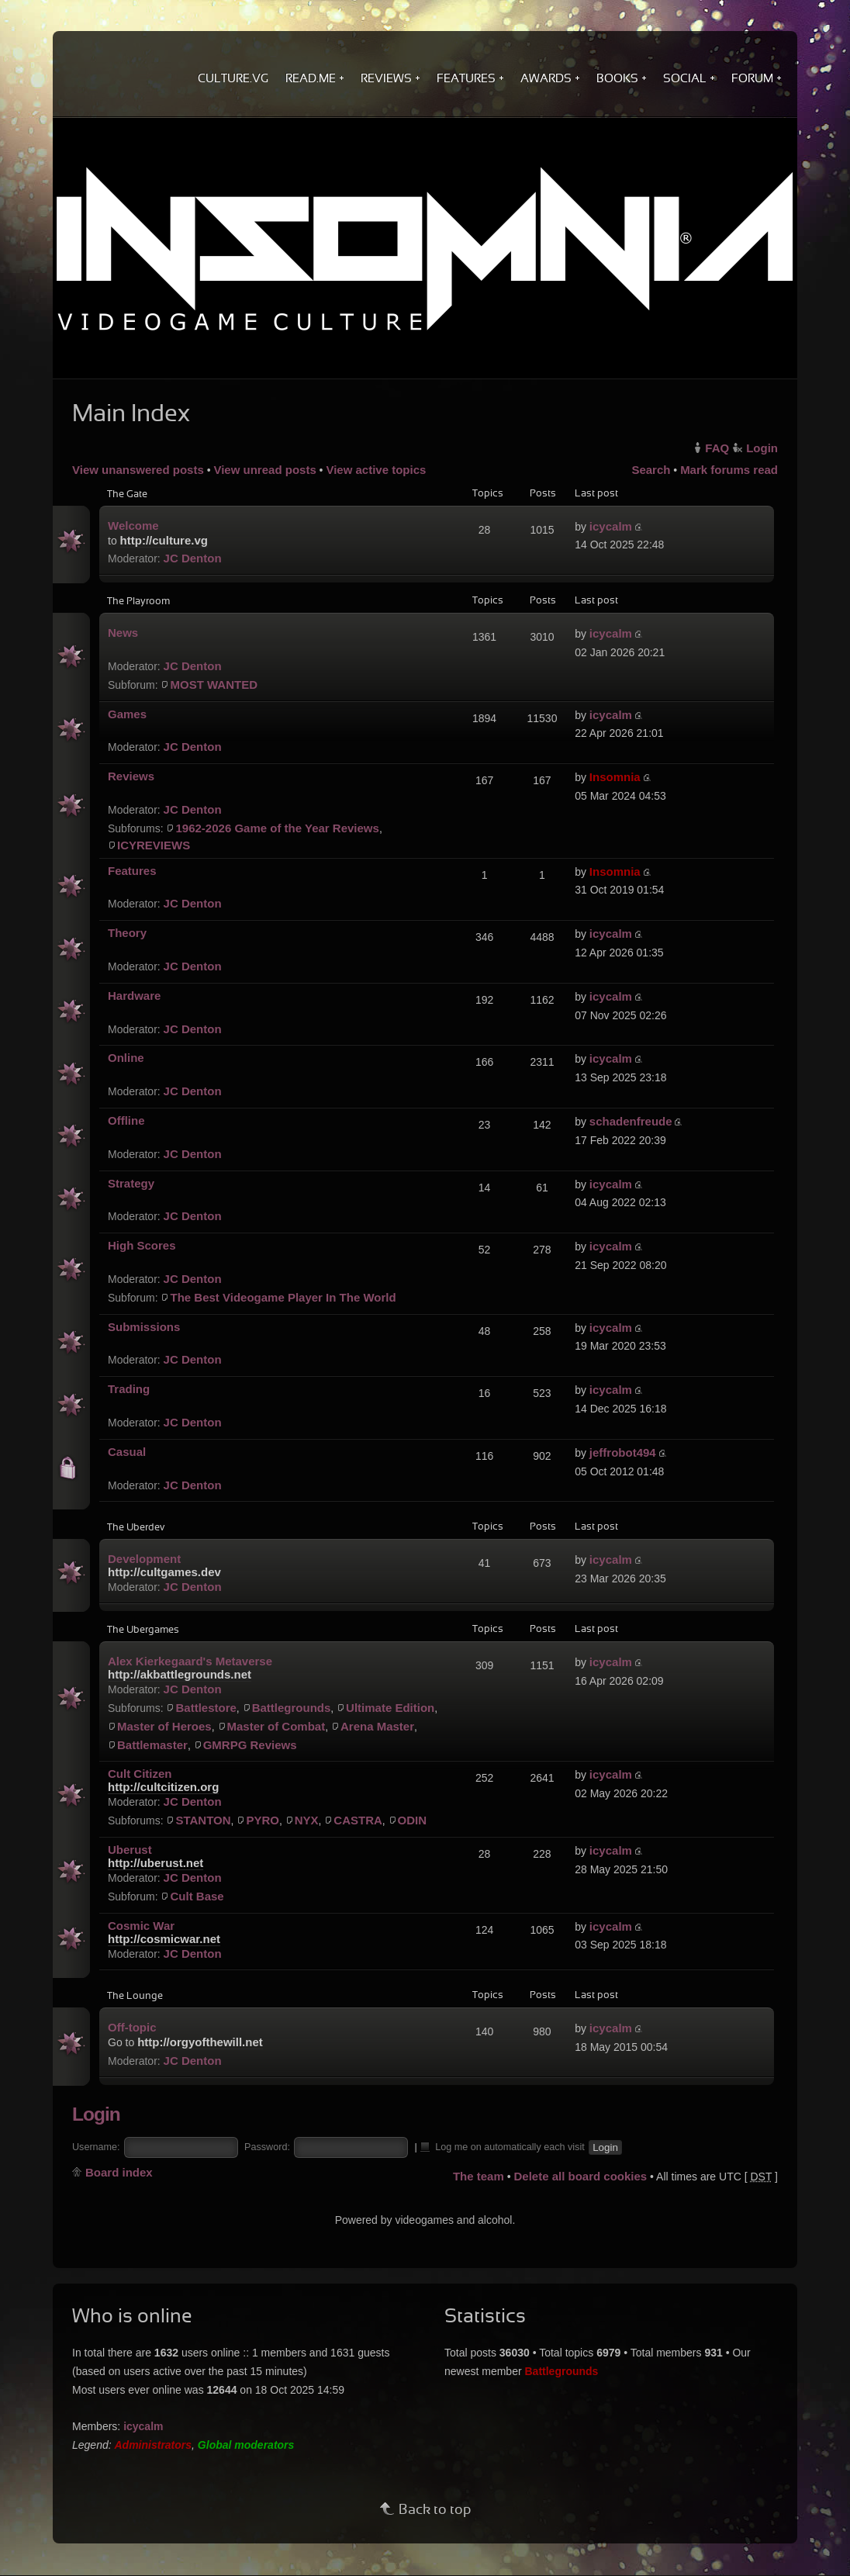 The image size is (850, 2576). Describe the element at coordinates (138, 602) in the screenshot. I see `The Playroom` at that location.